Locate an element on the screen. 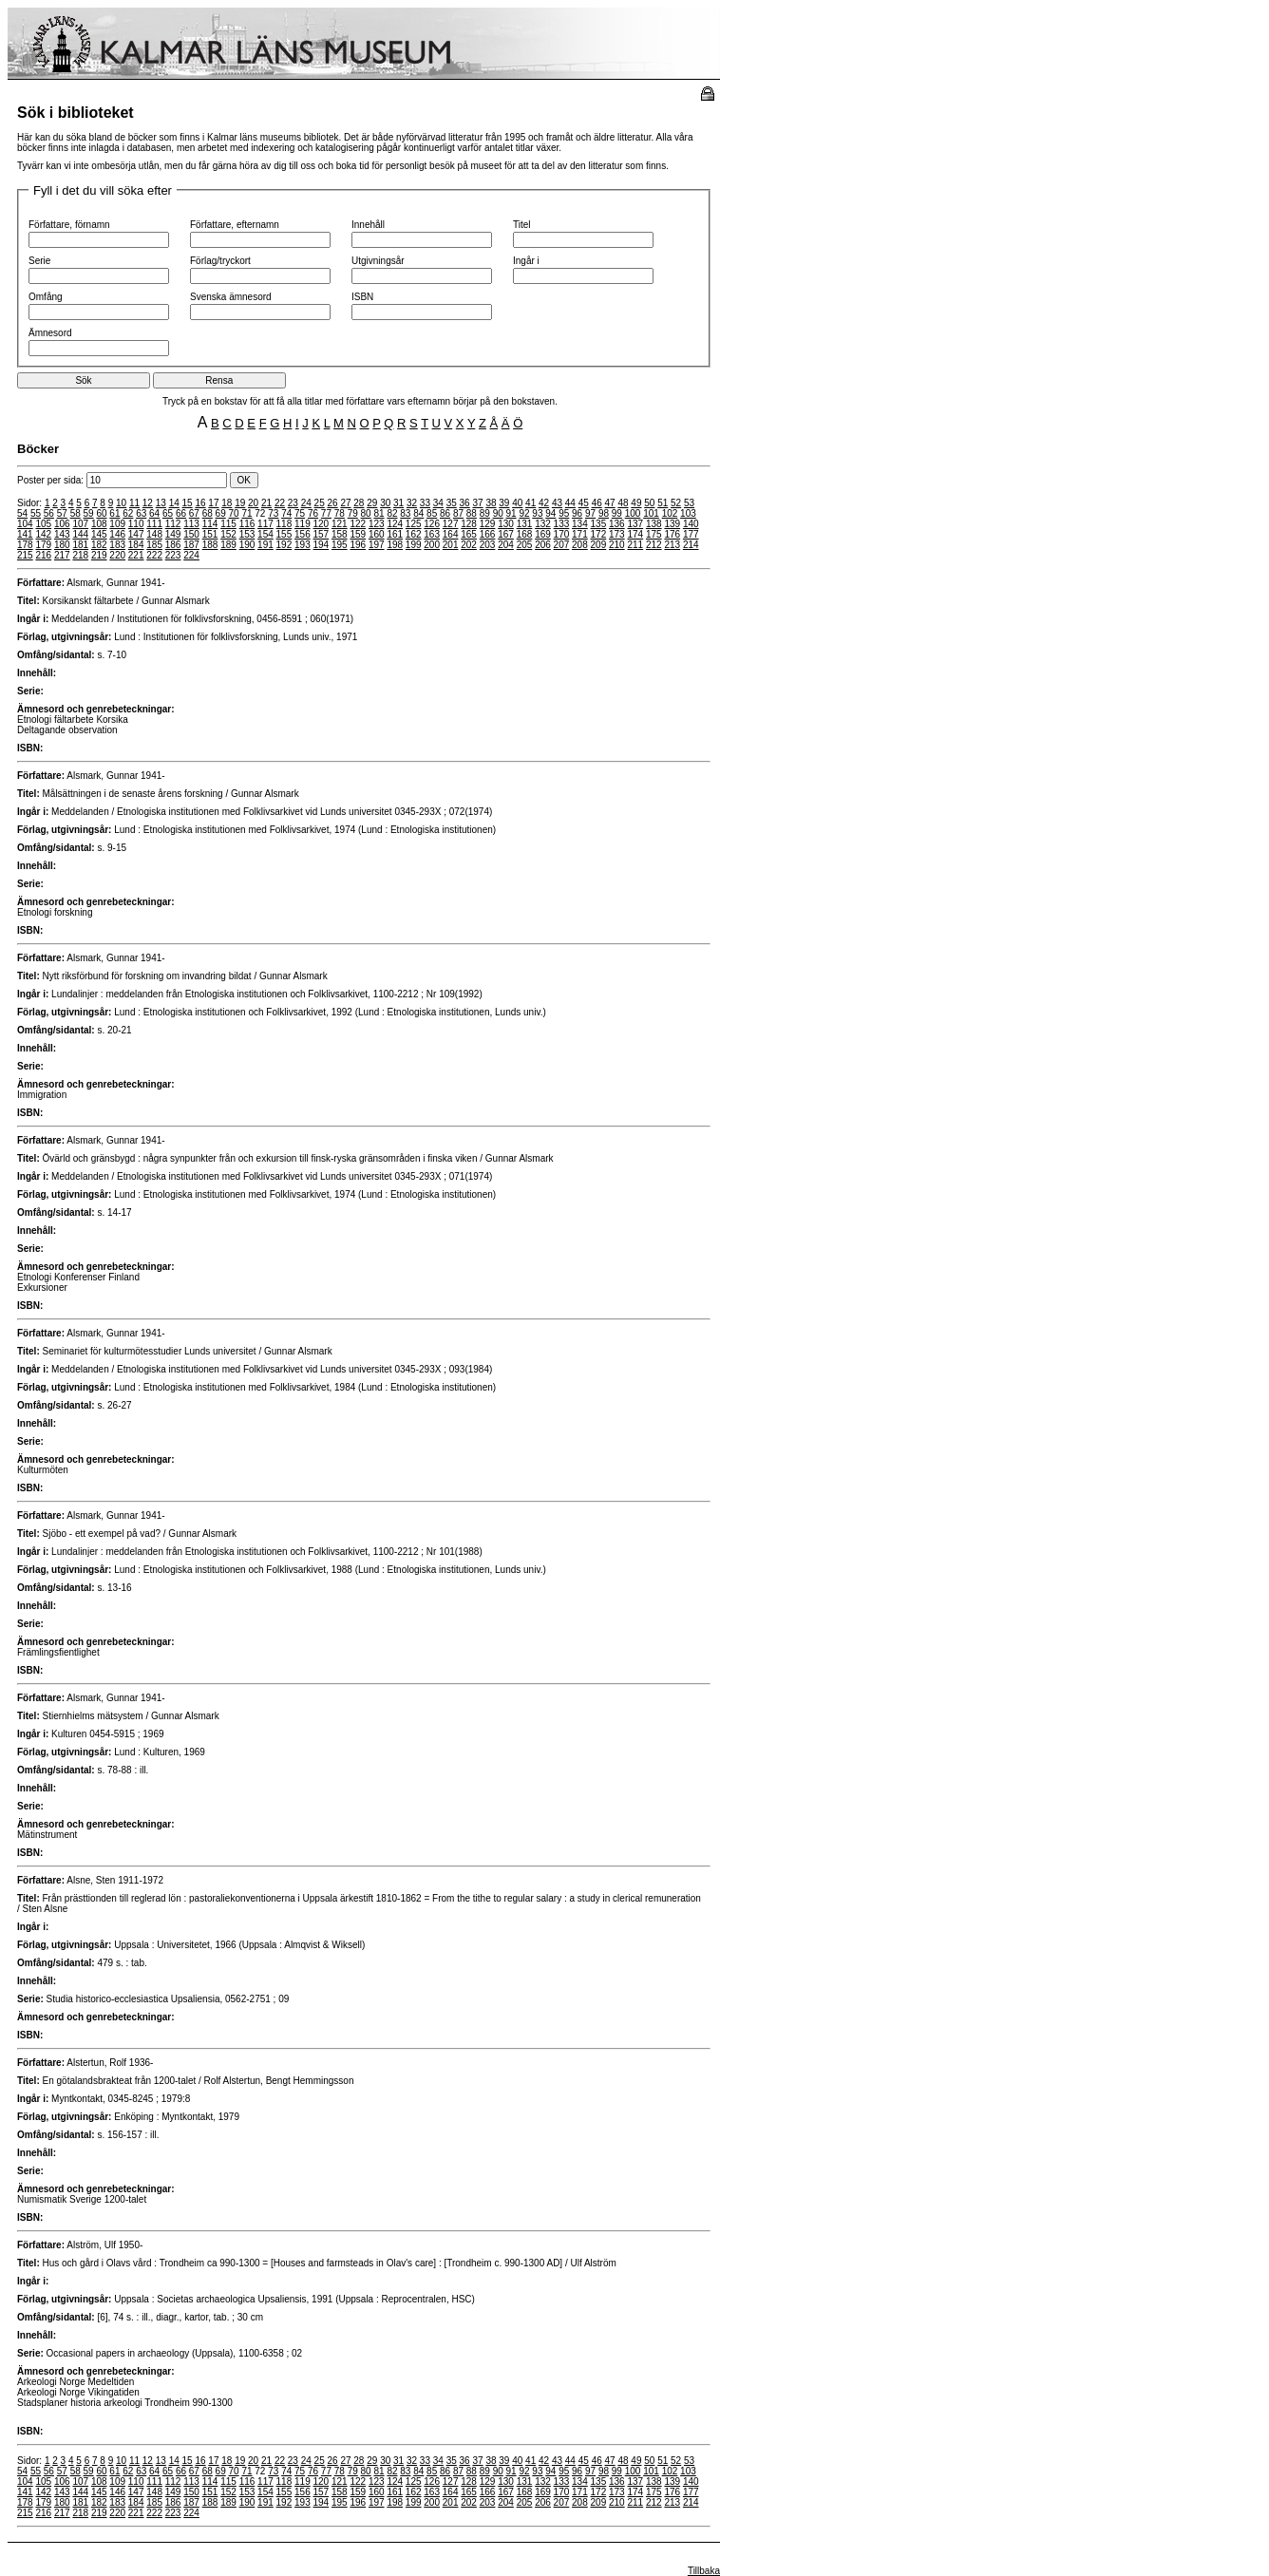  97 is located at coordinates (590, 513).